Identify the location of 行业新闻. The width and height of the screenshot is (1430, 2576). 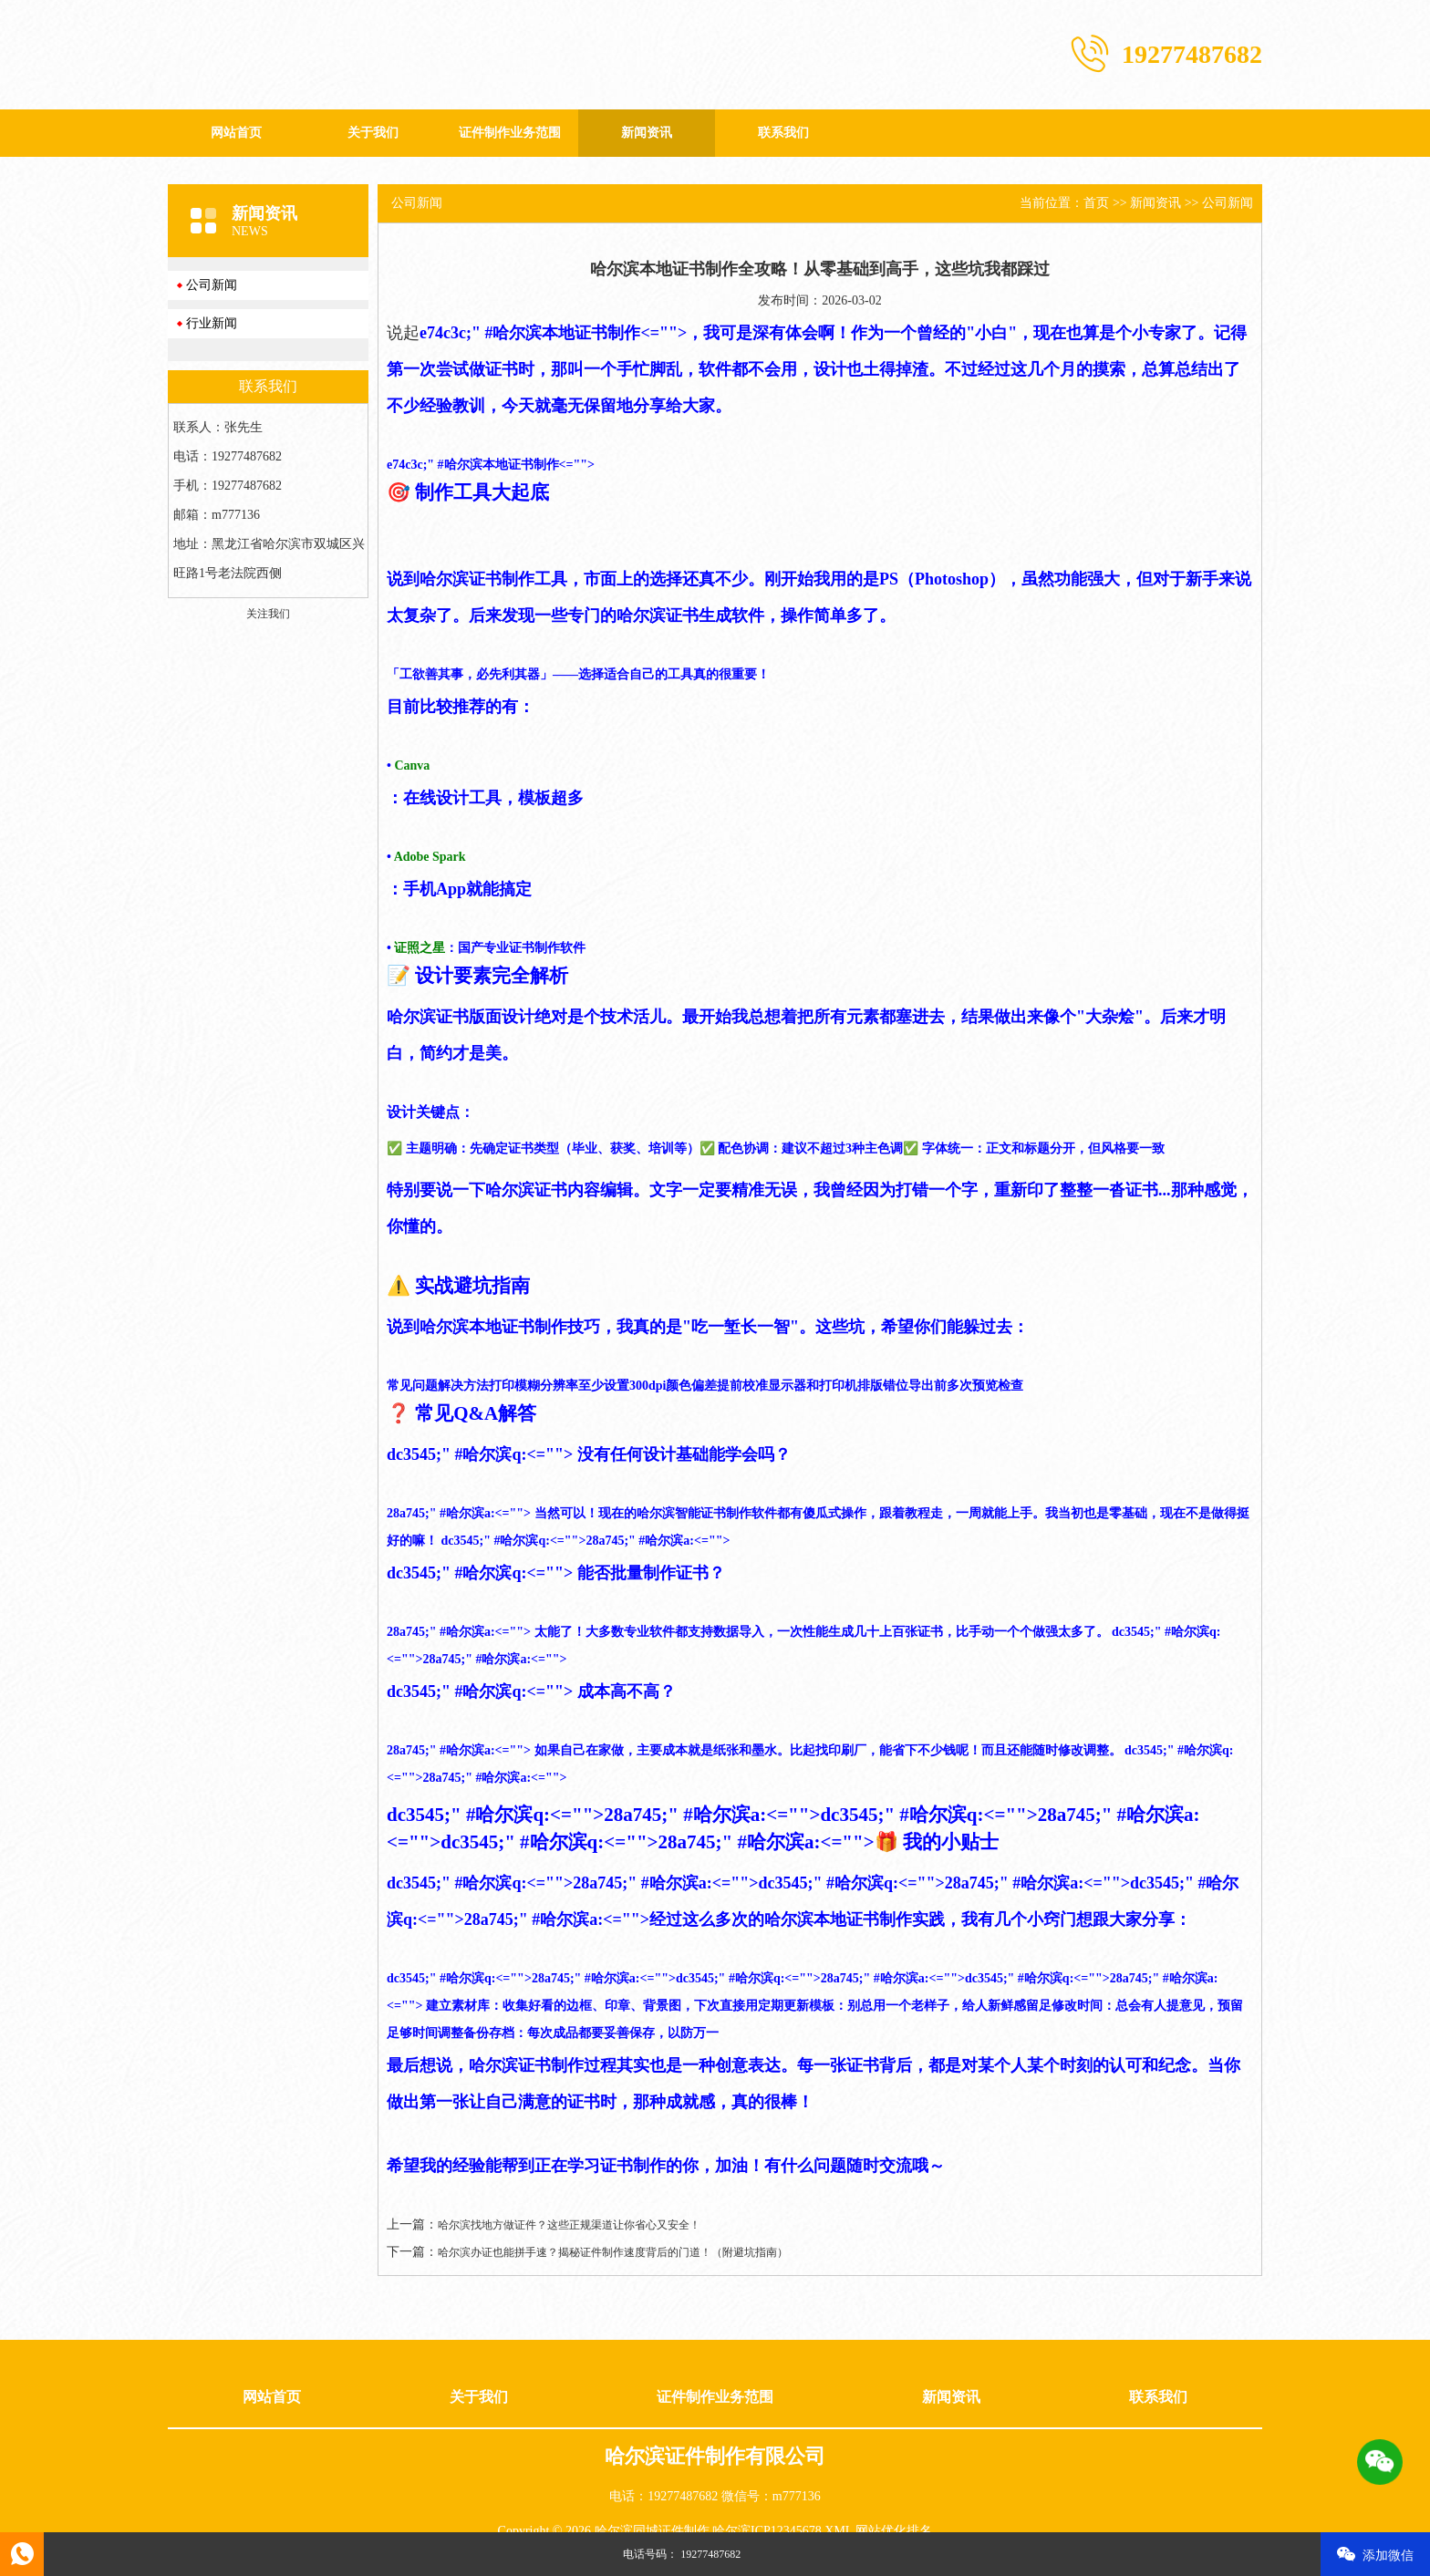
(211, 323).